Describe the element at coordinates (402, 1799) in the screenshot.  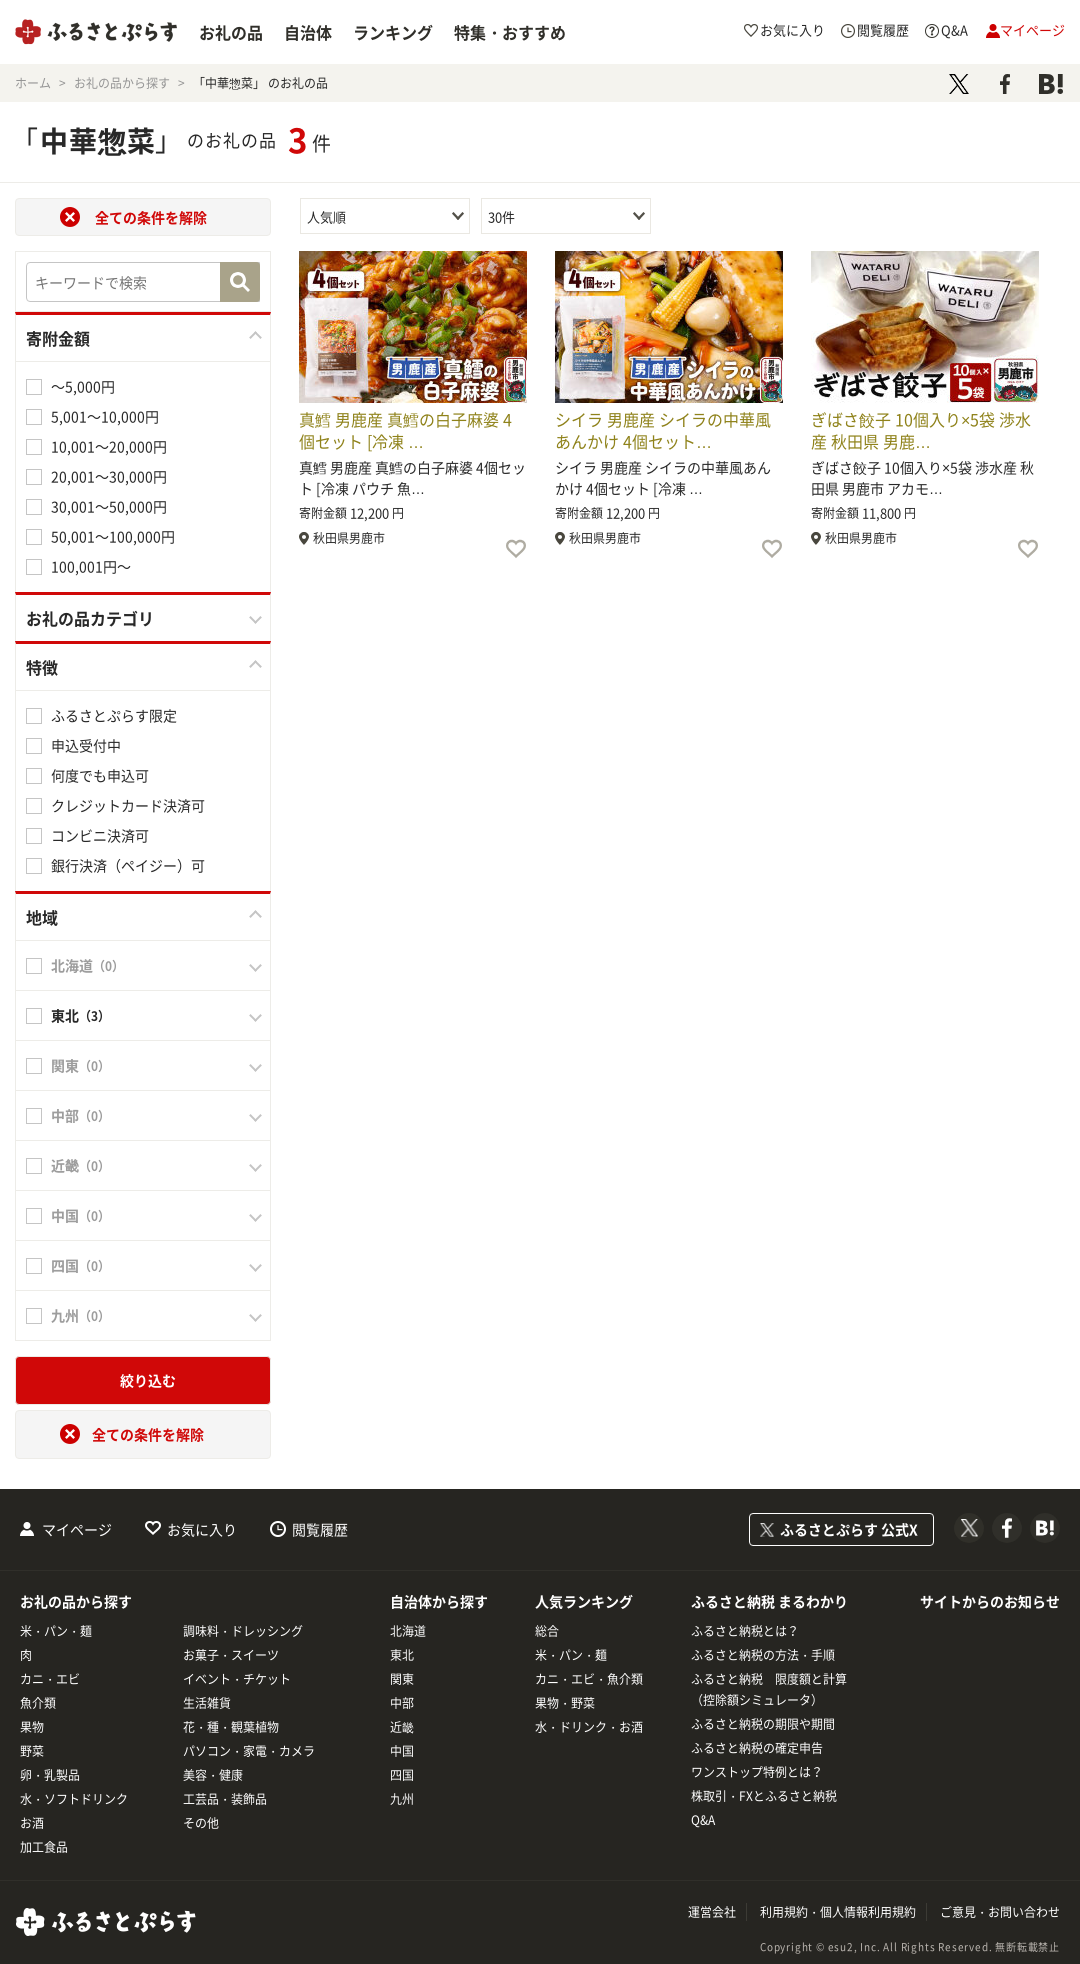
I see `九州` at that location.